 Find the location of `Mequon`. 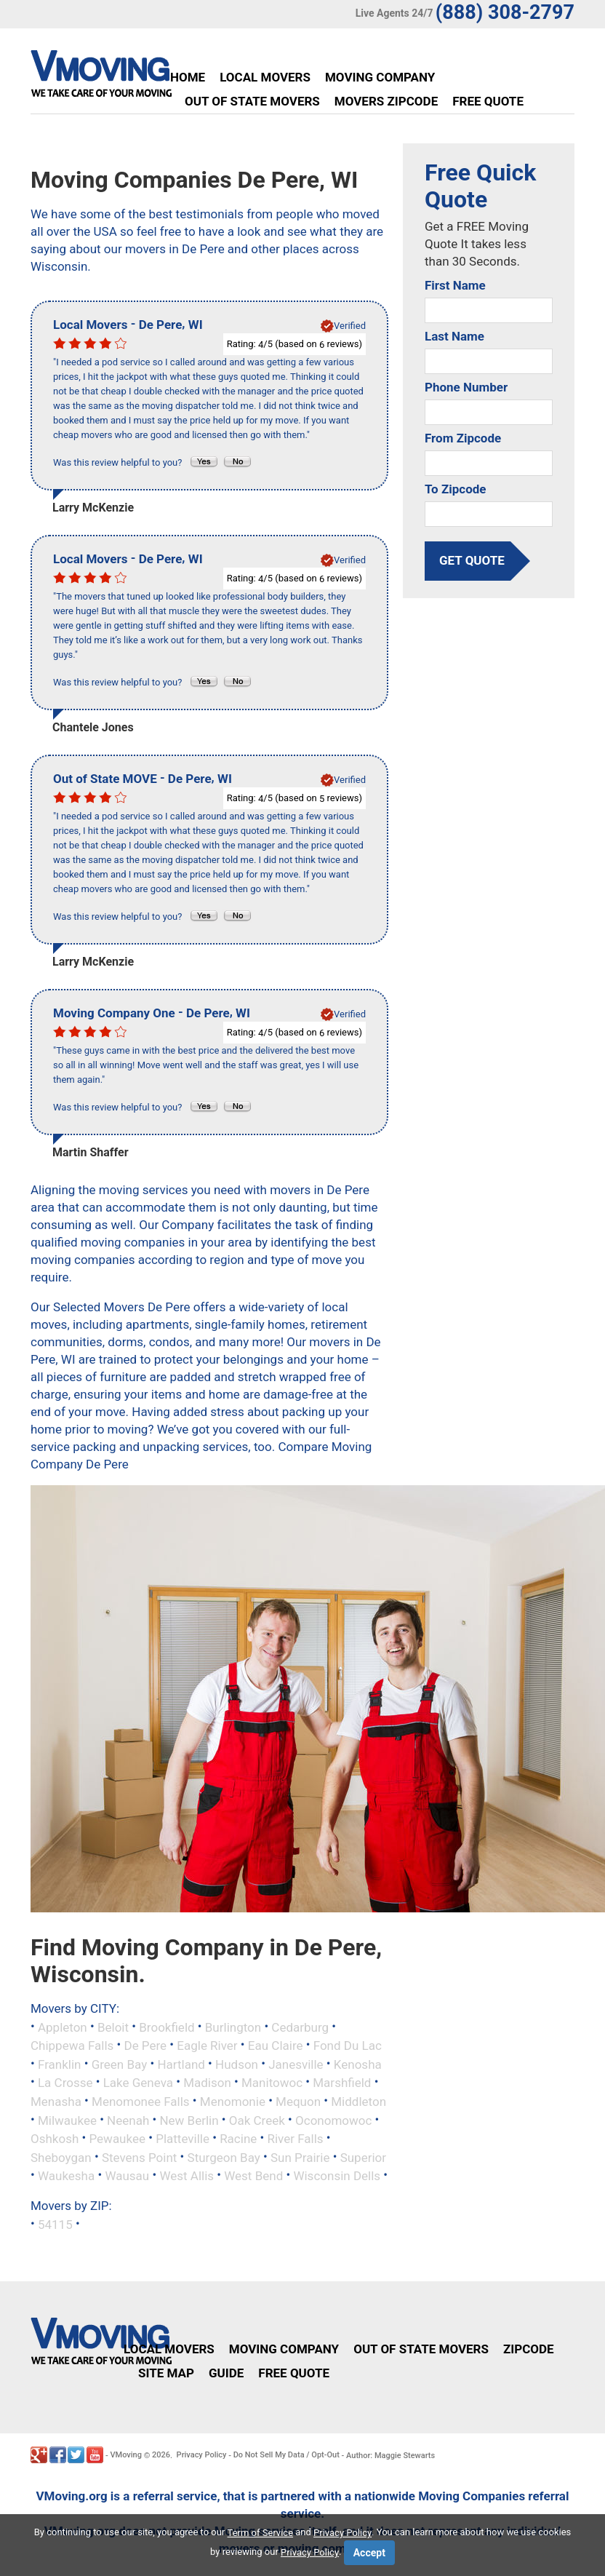

Mequon is located at coordinates (298, 2101).